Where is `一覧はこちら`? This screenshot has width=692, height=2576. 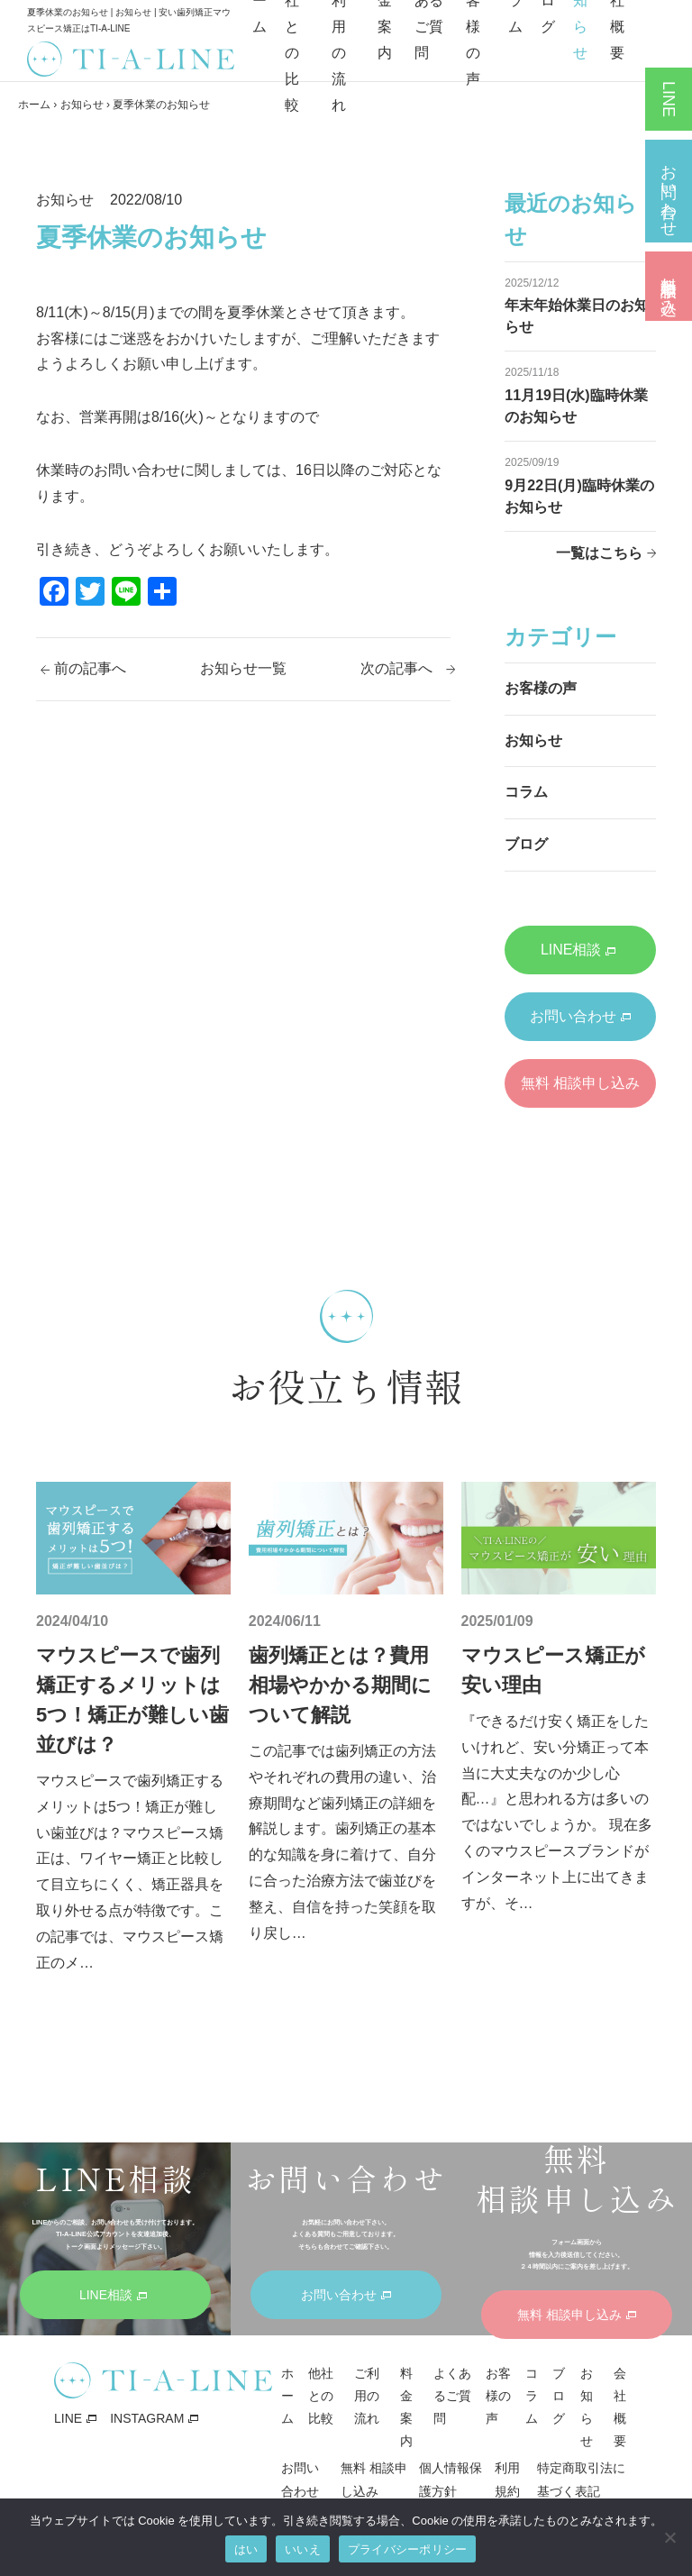 一覧はこちら is located at coordinates (599, 553).